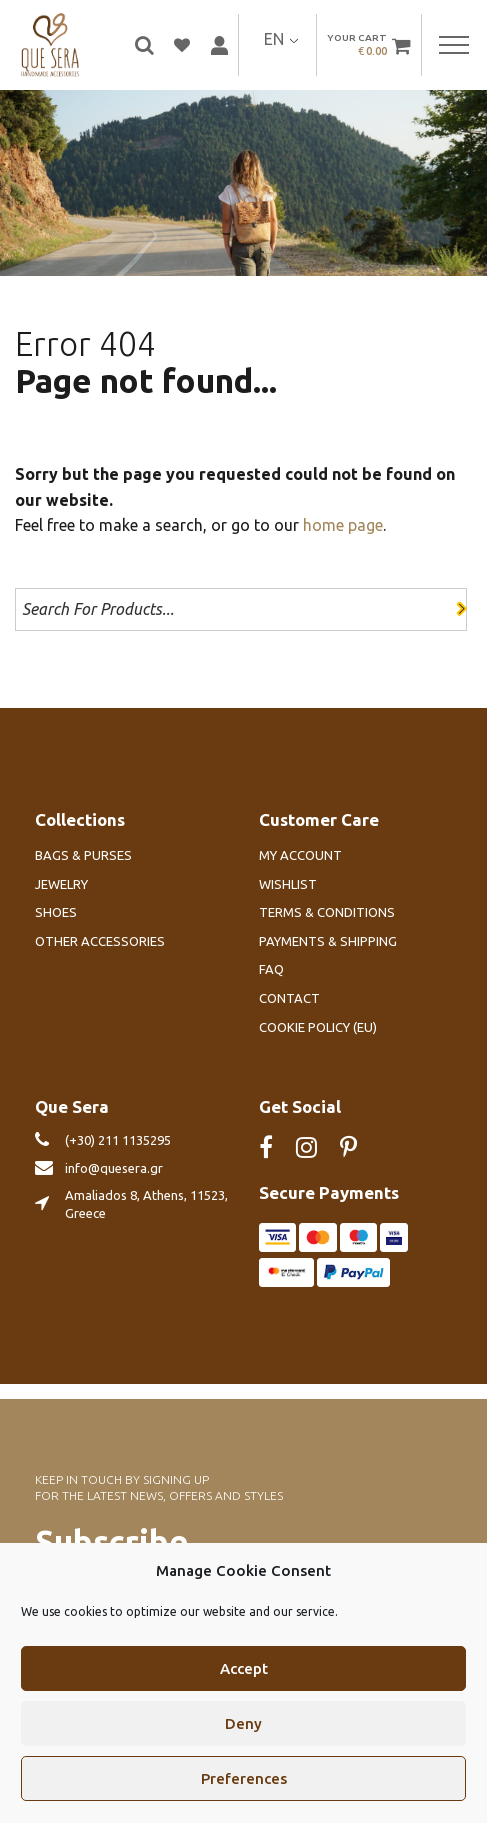  What do you see at coordinates (244, 1796) in the screenshot?
I see `Preferences` at bounding box center [244, 1796].